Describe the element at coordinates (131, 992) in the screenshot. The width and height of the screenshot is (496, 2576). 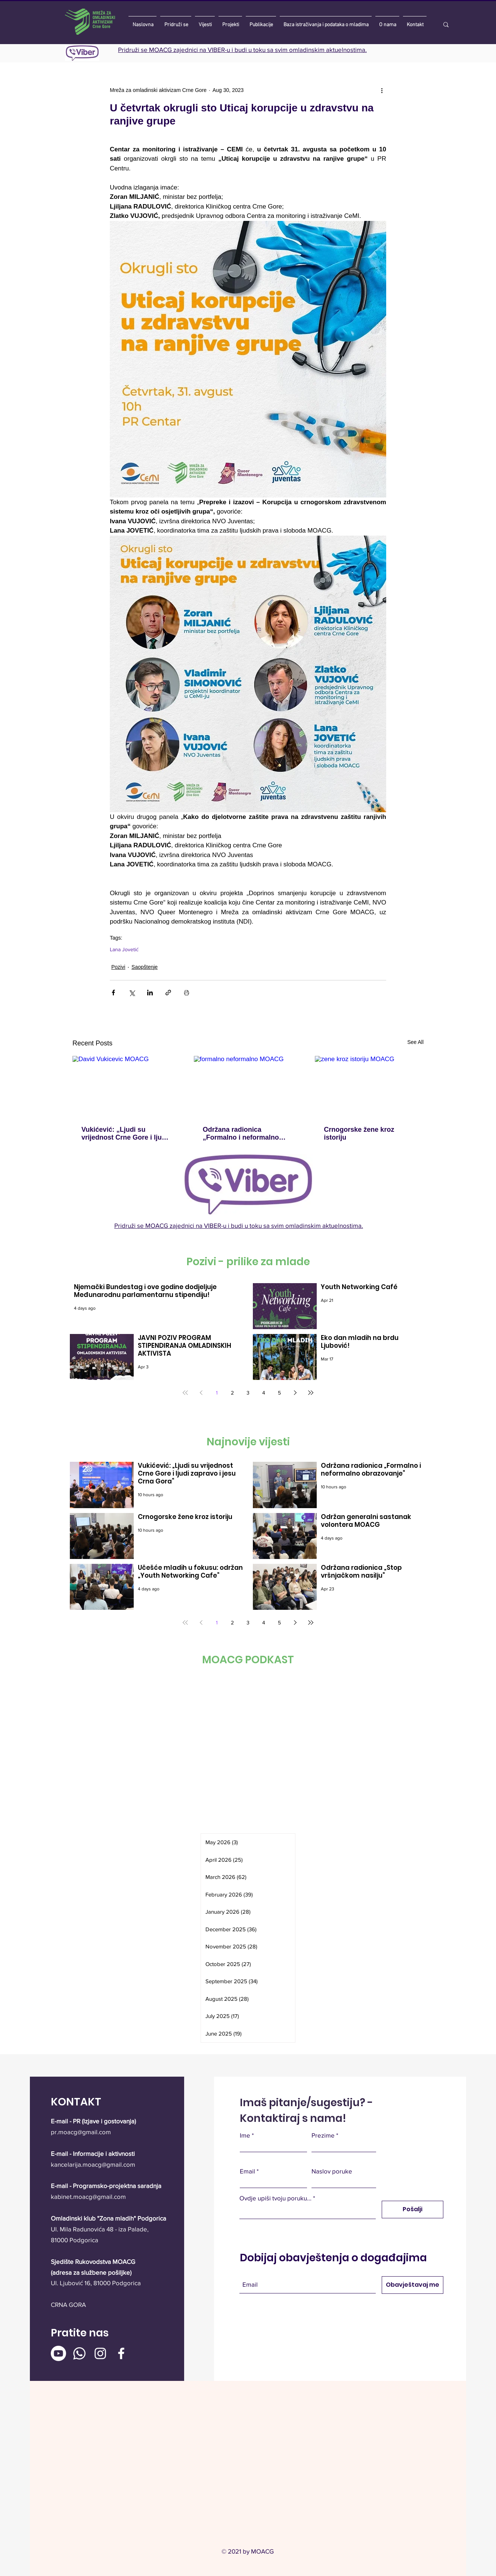
I see `[Share via X (Twitter)]` at that location.